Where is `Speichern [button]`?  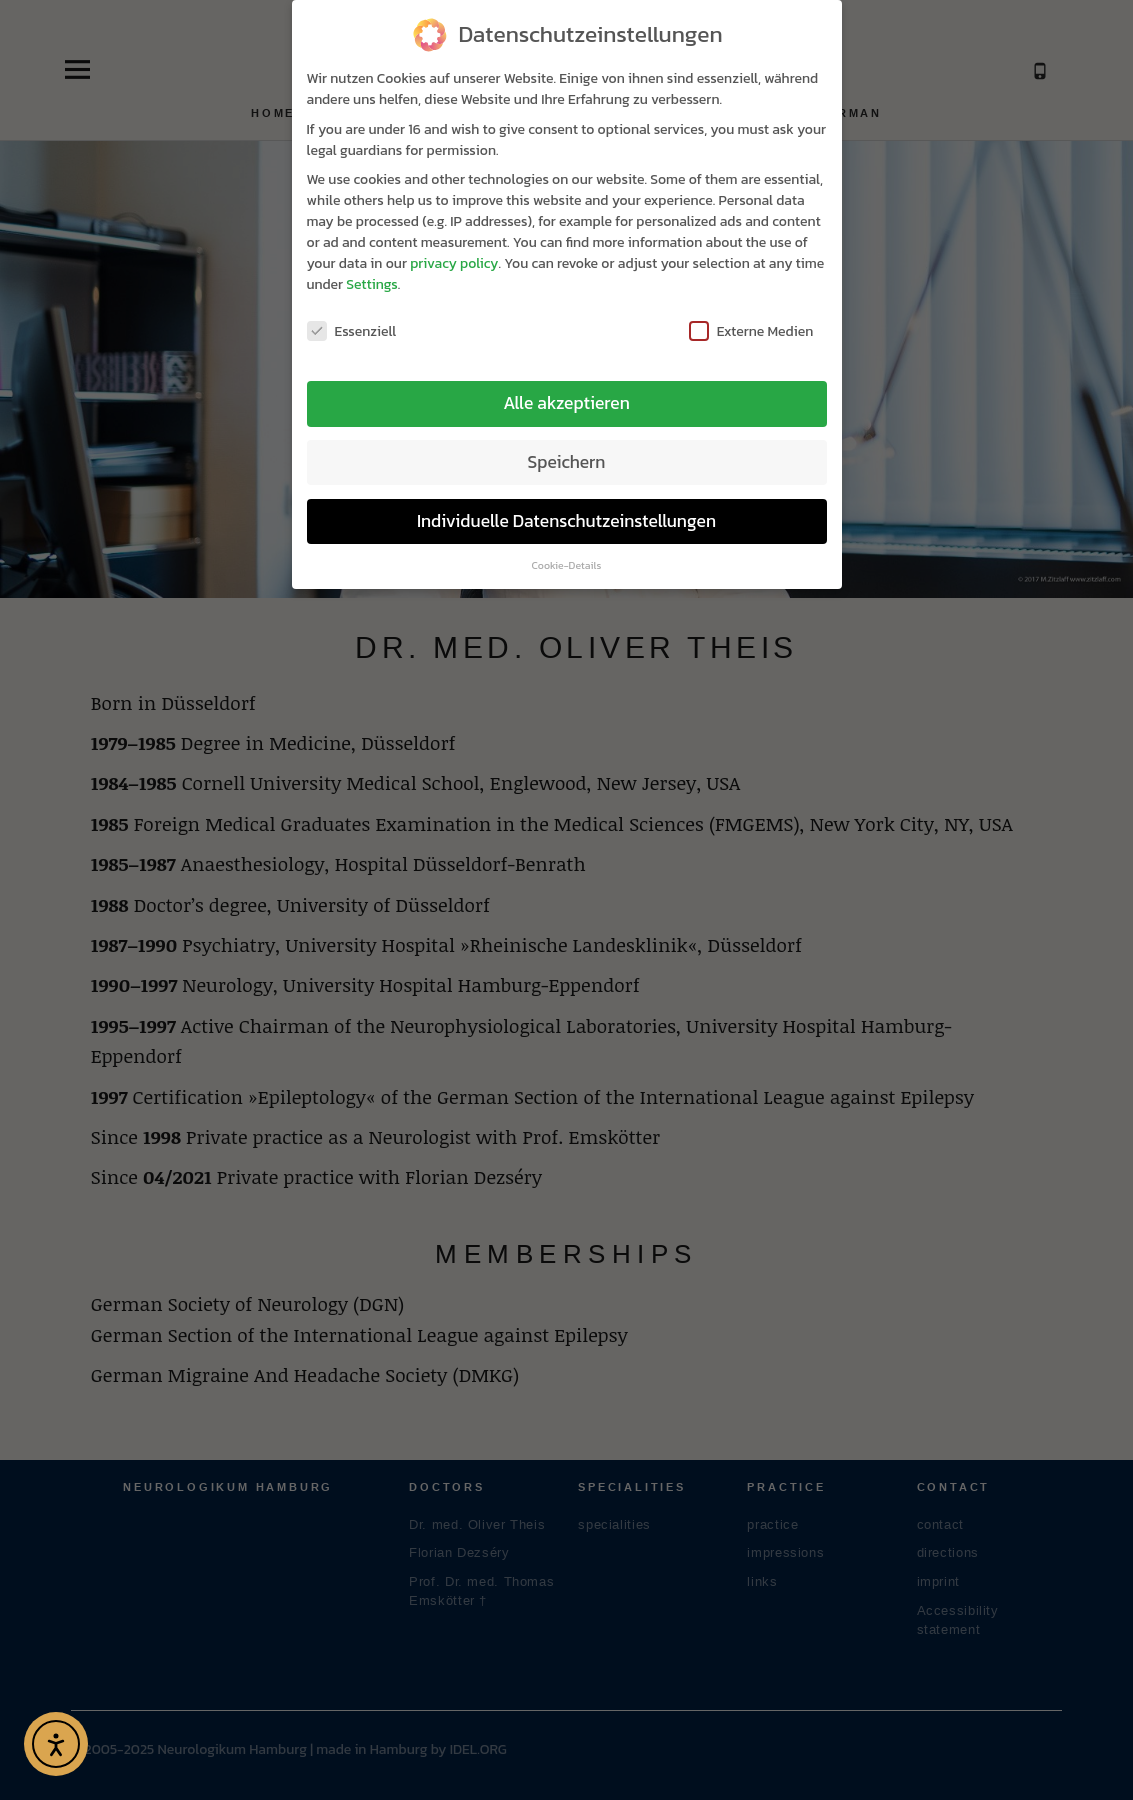
Speichern [button] is located at coordinates (567, 450).